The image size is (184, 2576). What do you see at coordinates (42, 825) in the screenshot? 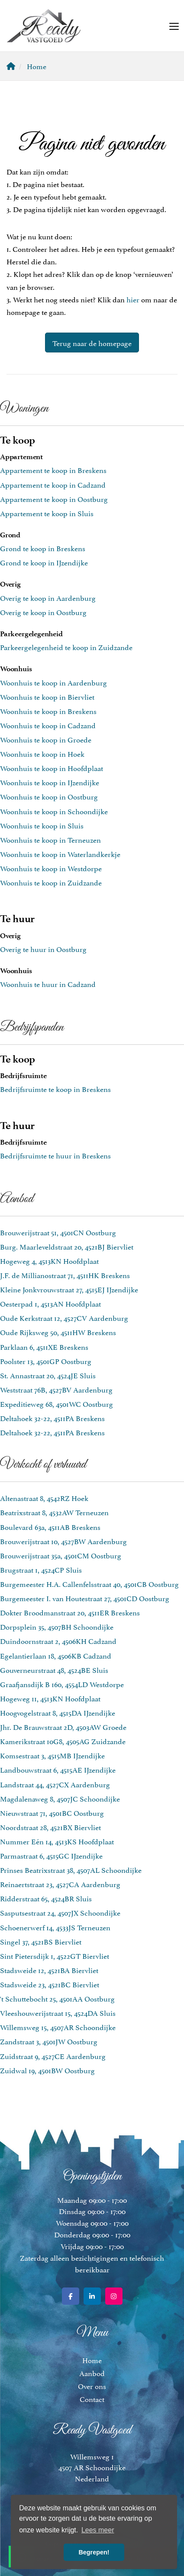
I see `Woonhuis te koop in Sluis` at bounding box center [42, 825].